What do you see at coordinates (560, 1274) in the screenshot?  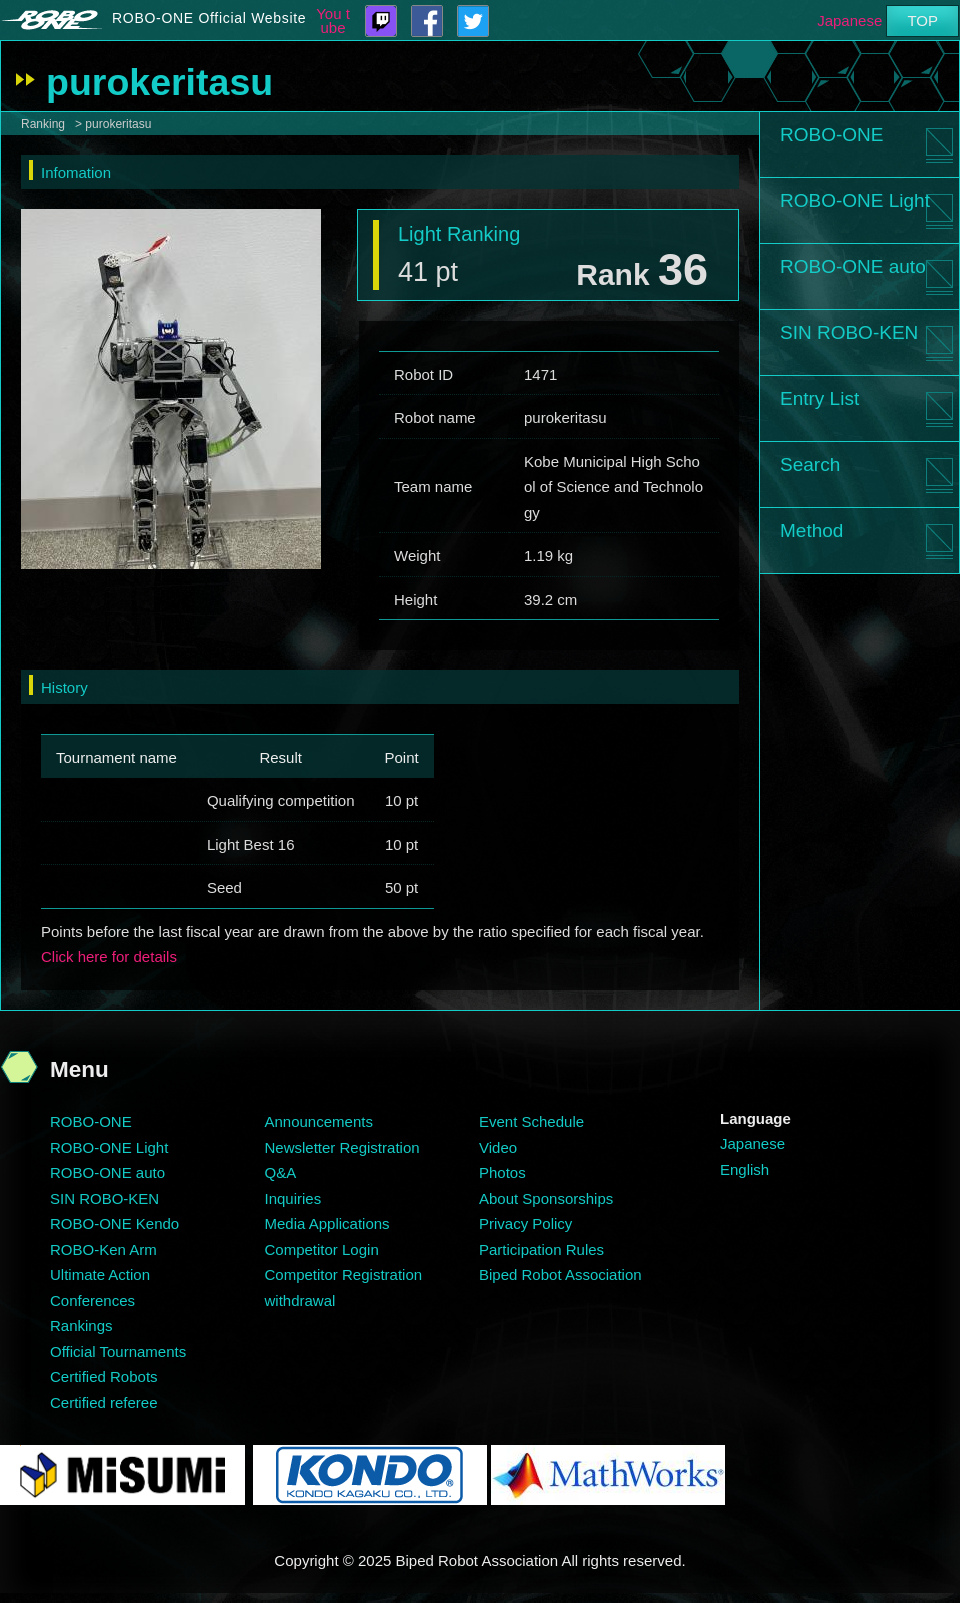 I see `Biped Robot Association` at bounding box center [560, 1274].